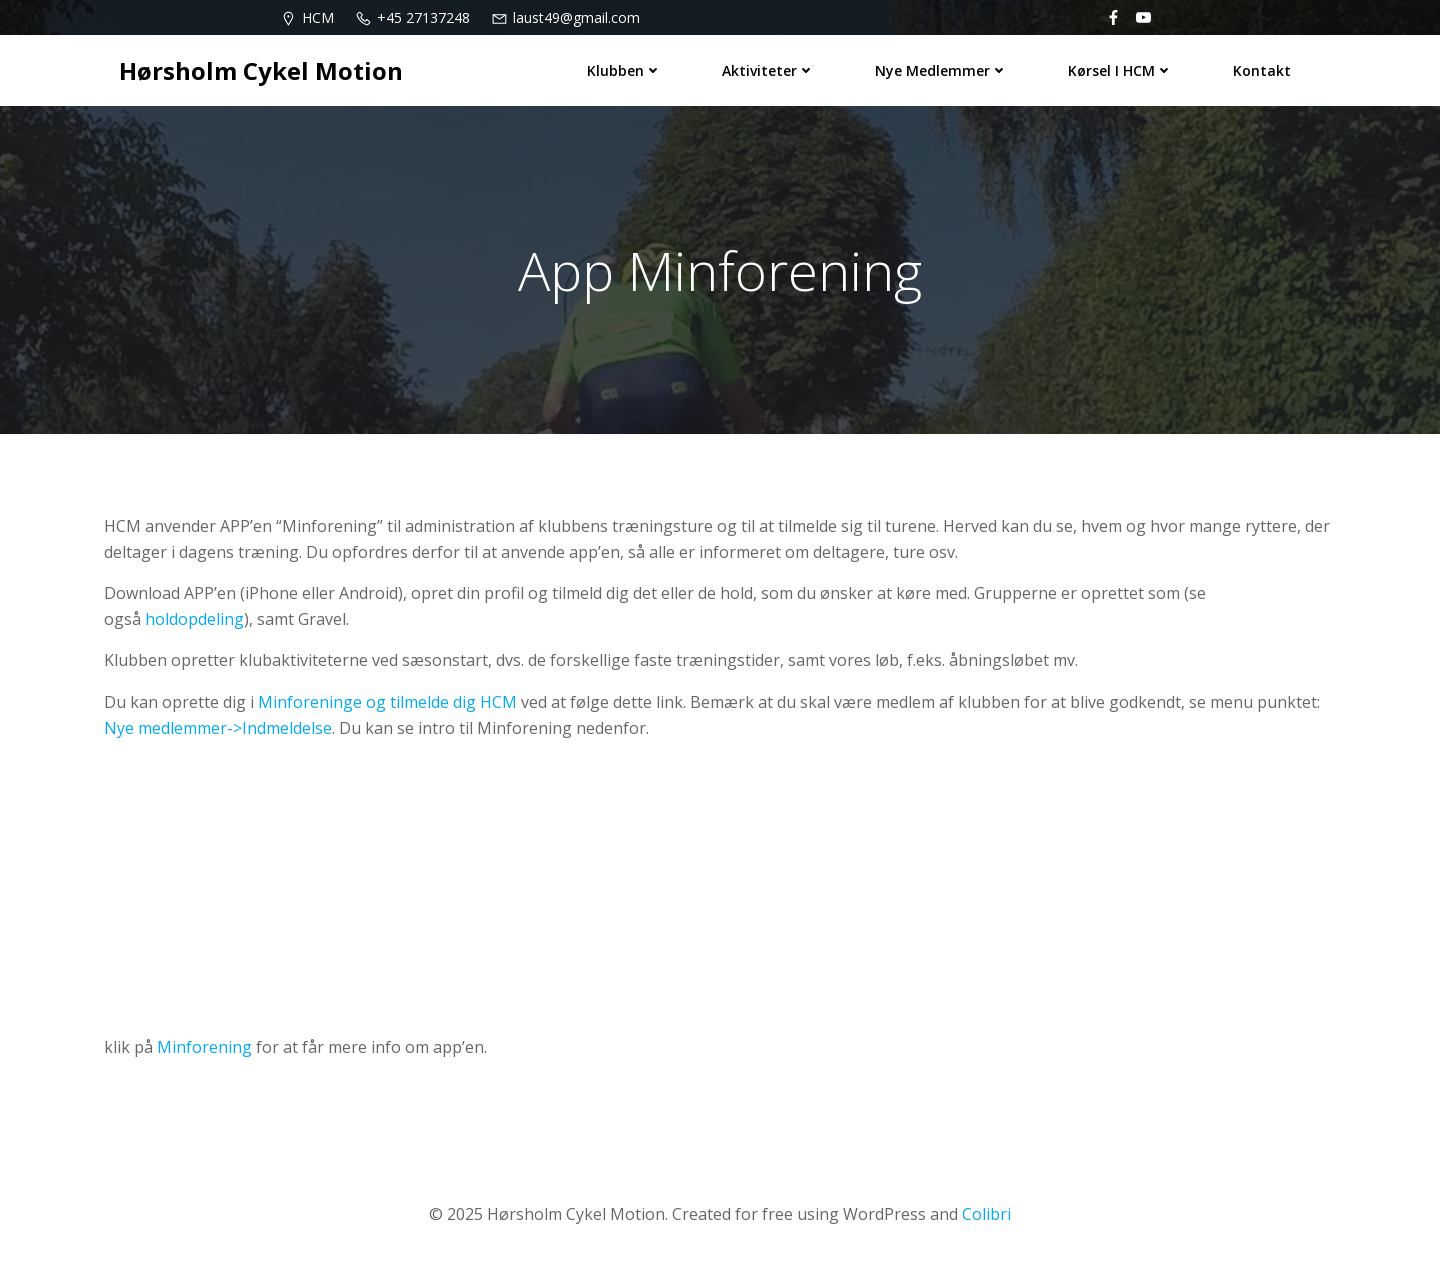 This screenshot has width=1440, height=1274. I want to click on Aktiviteter, so click(768, 70).